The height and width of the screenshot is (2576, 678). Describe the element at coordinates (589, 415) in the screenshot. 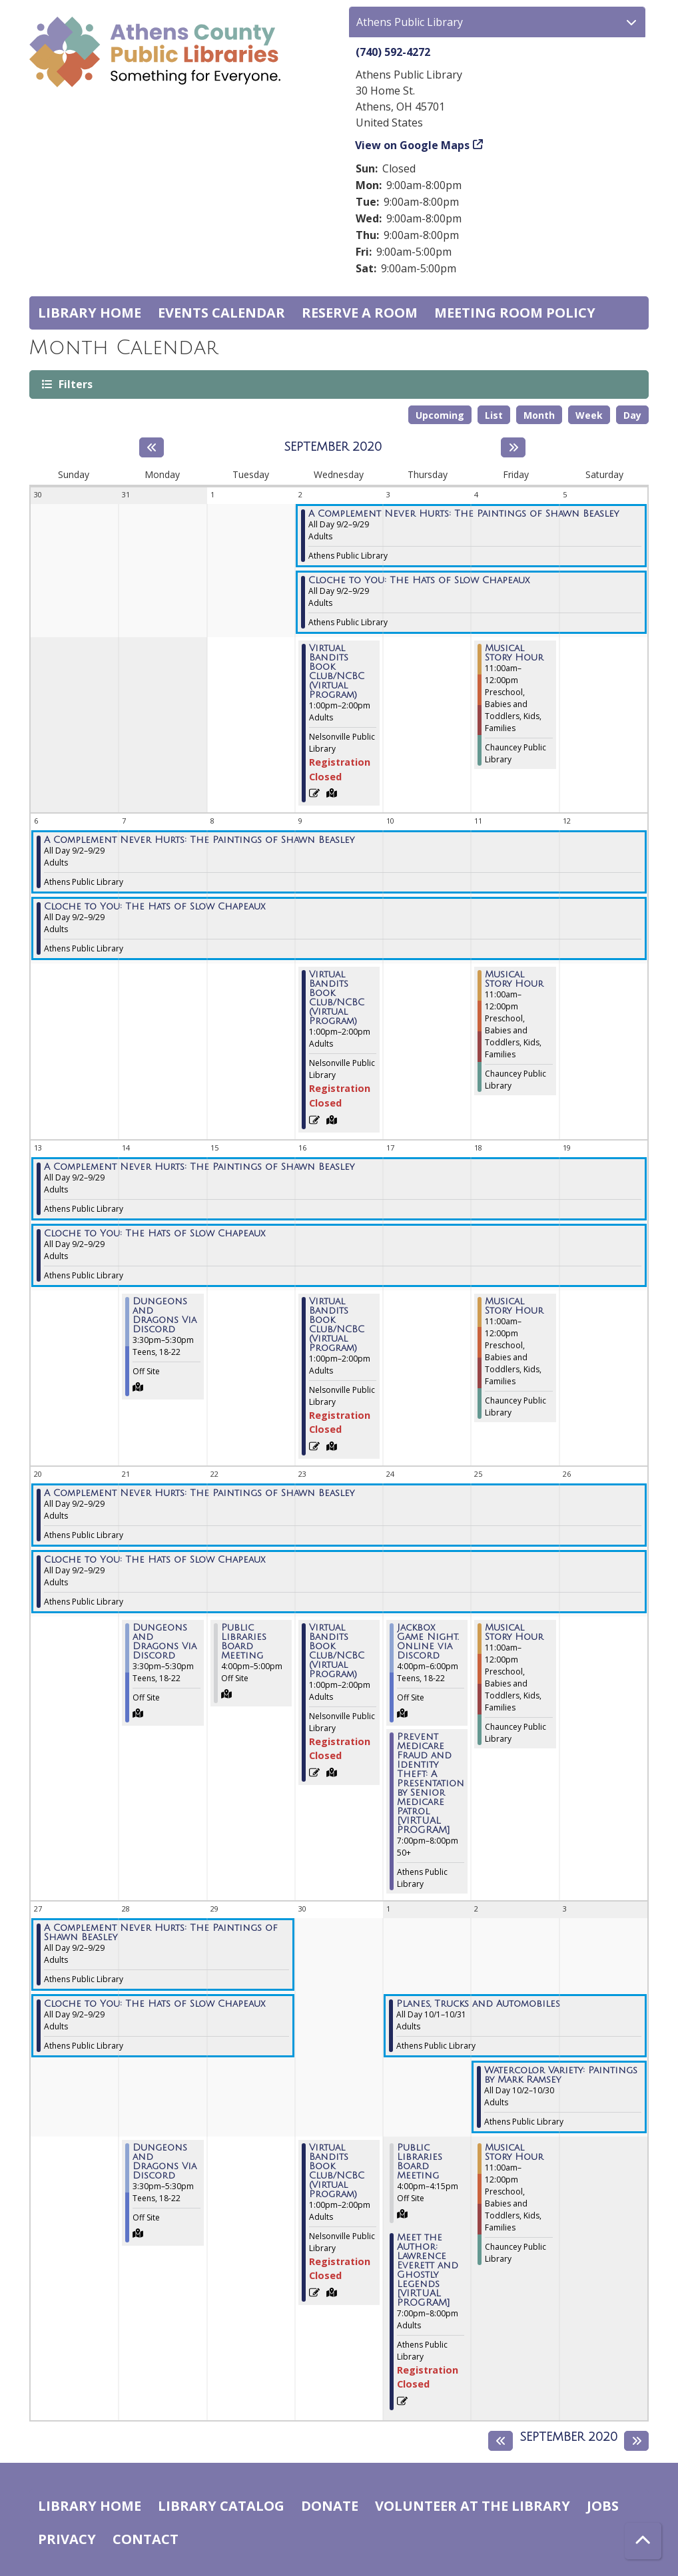

I see `Week` at that location.